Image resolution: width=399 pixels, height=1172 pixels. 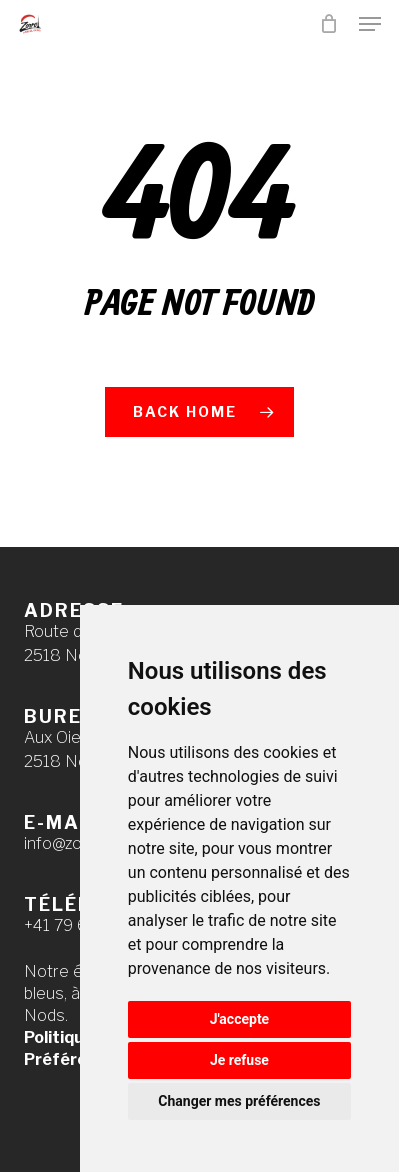 I want to click on [Cart], so click(x=329, y=24).